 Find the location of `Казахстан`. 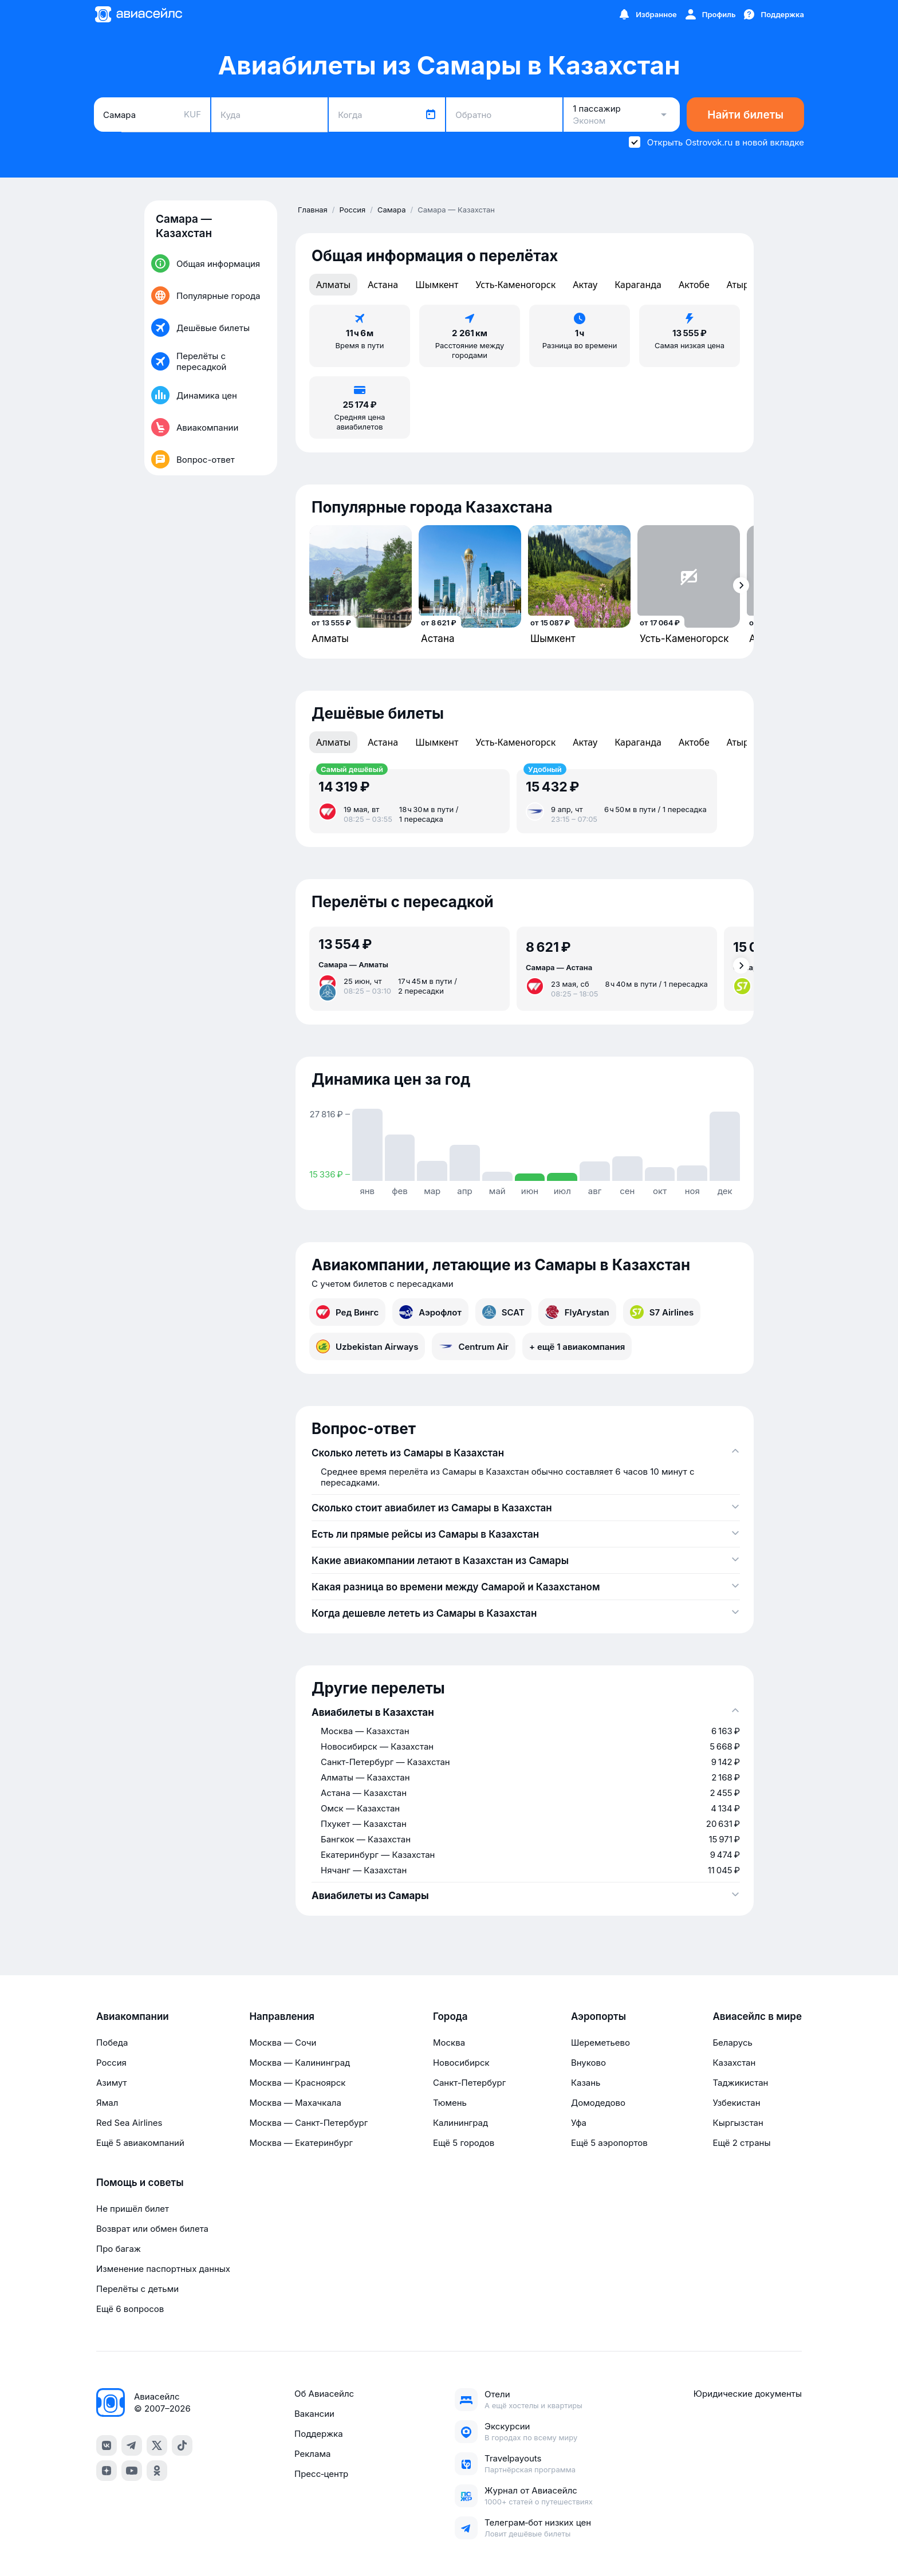

Казахстан is located at coordinates (733, 2062).